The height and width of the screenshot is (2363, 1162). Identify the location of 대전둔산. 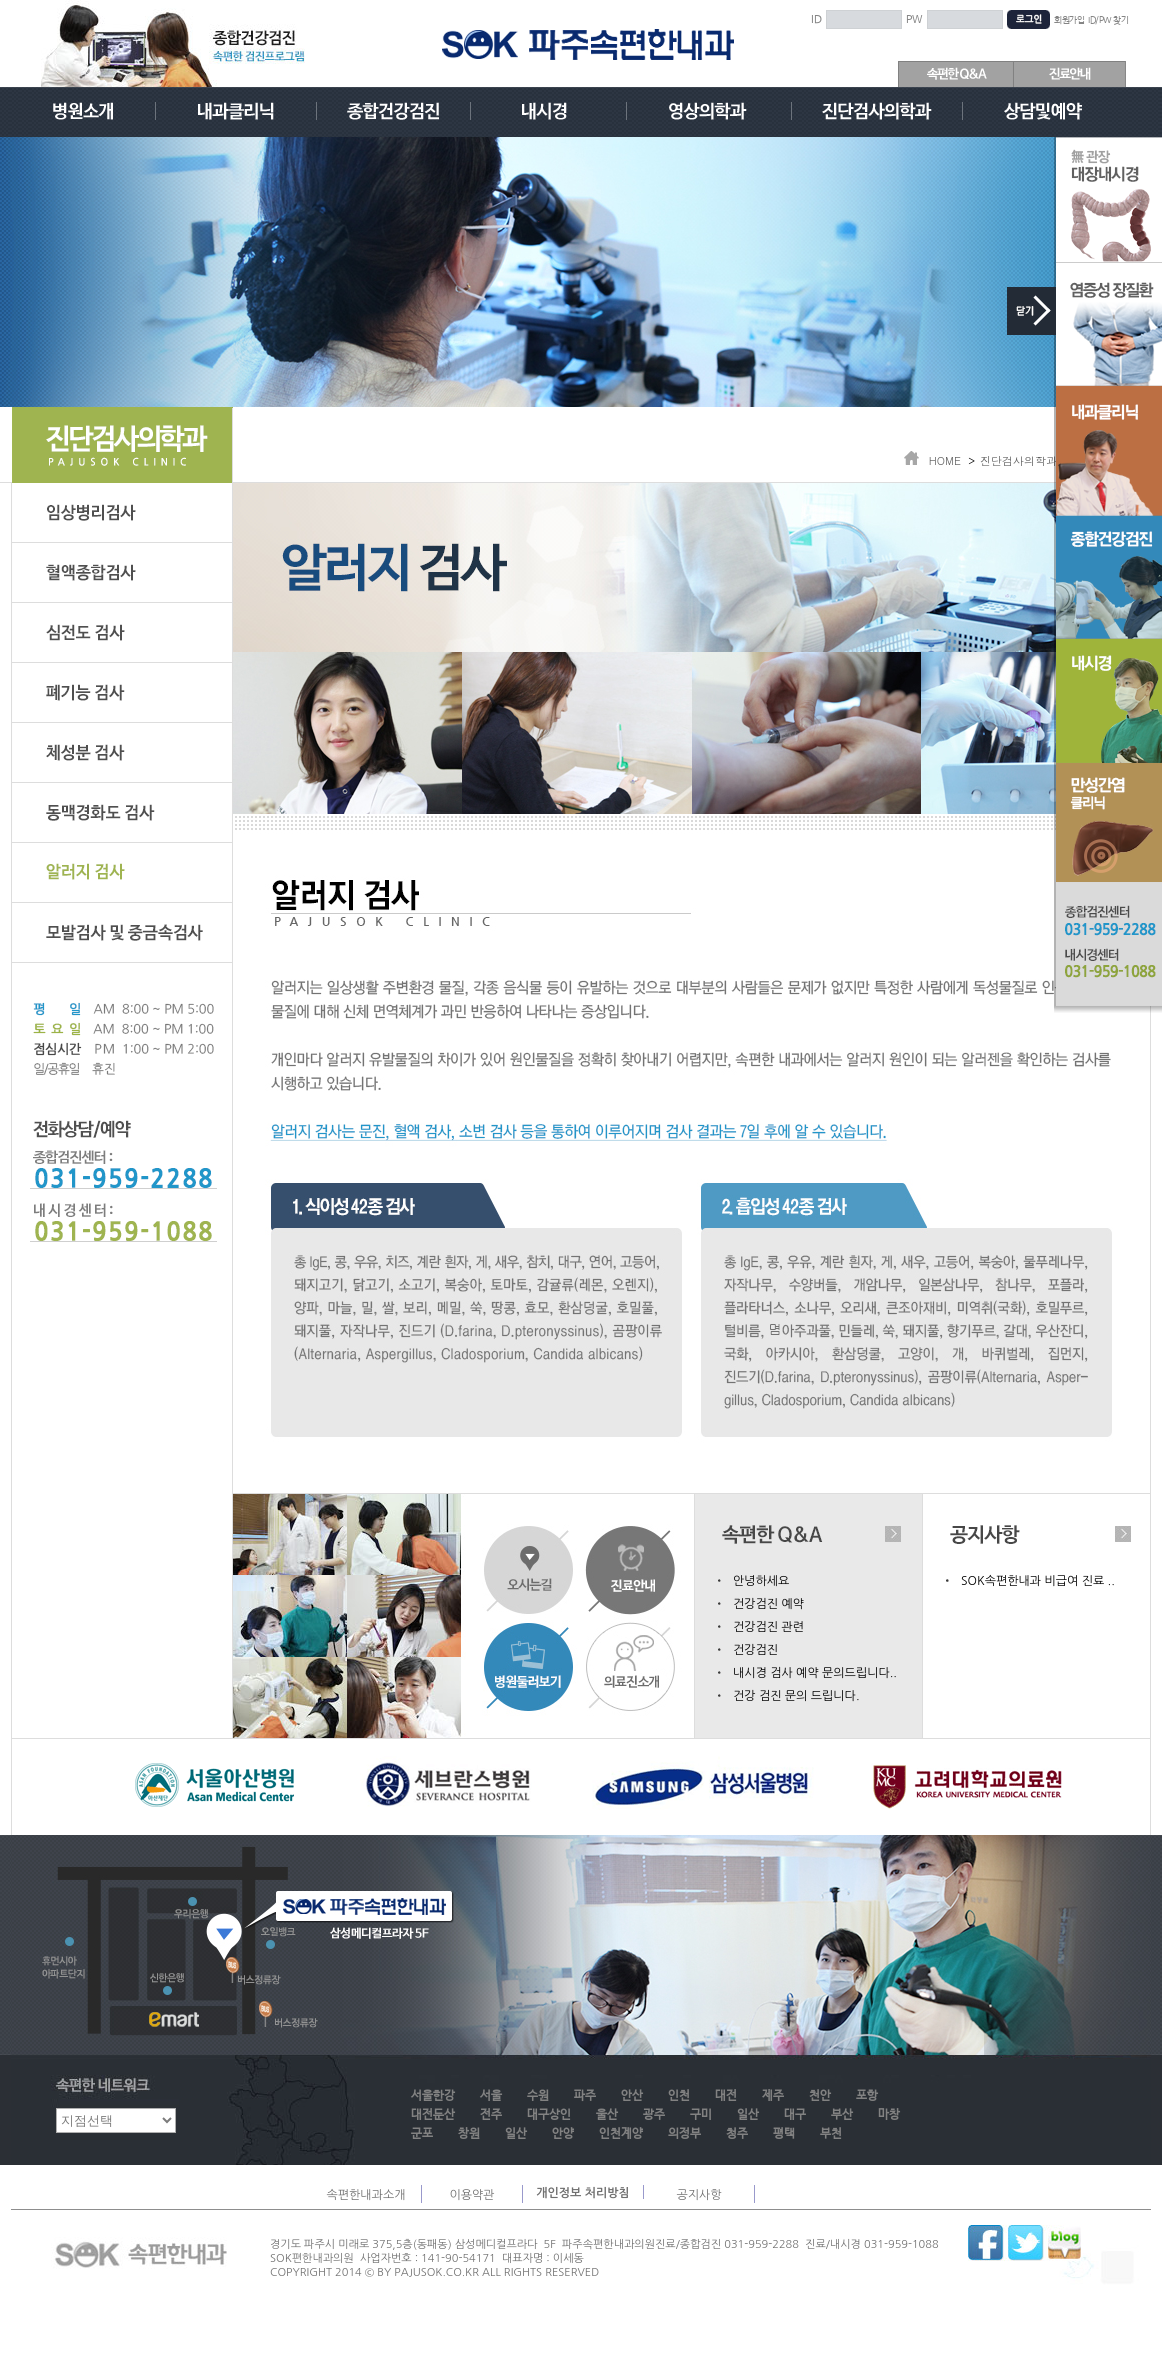
(433, 2115).